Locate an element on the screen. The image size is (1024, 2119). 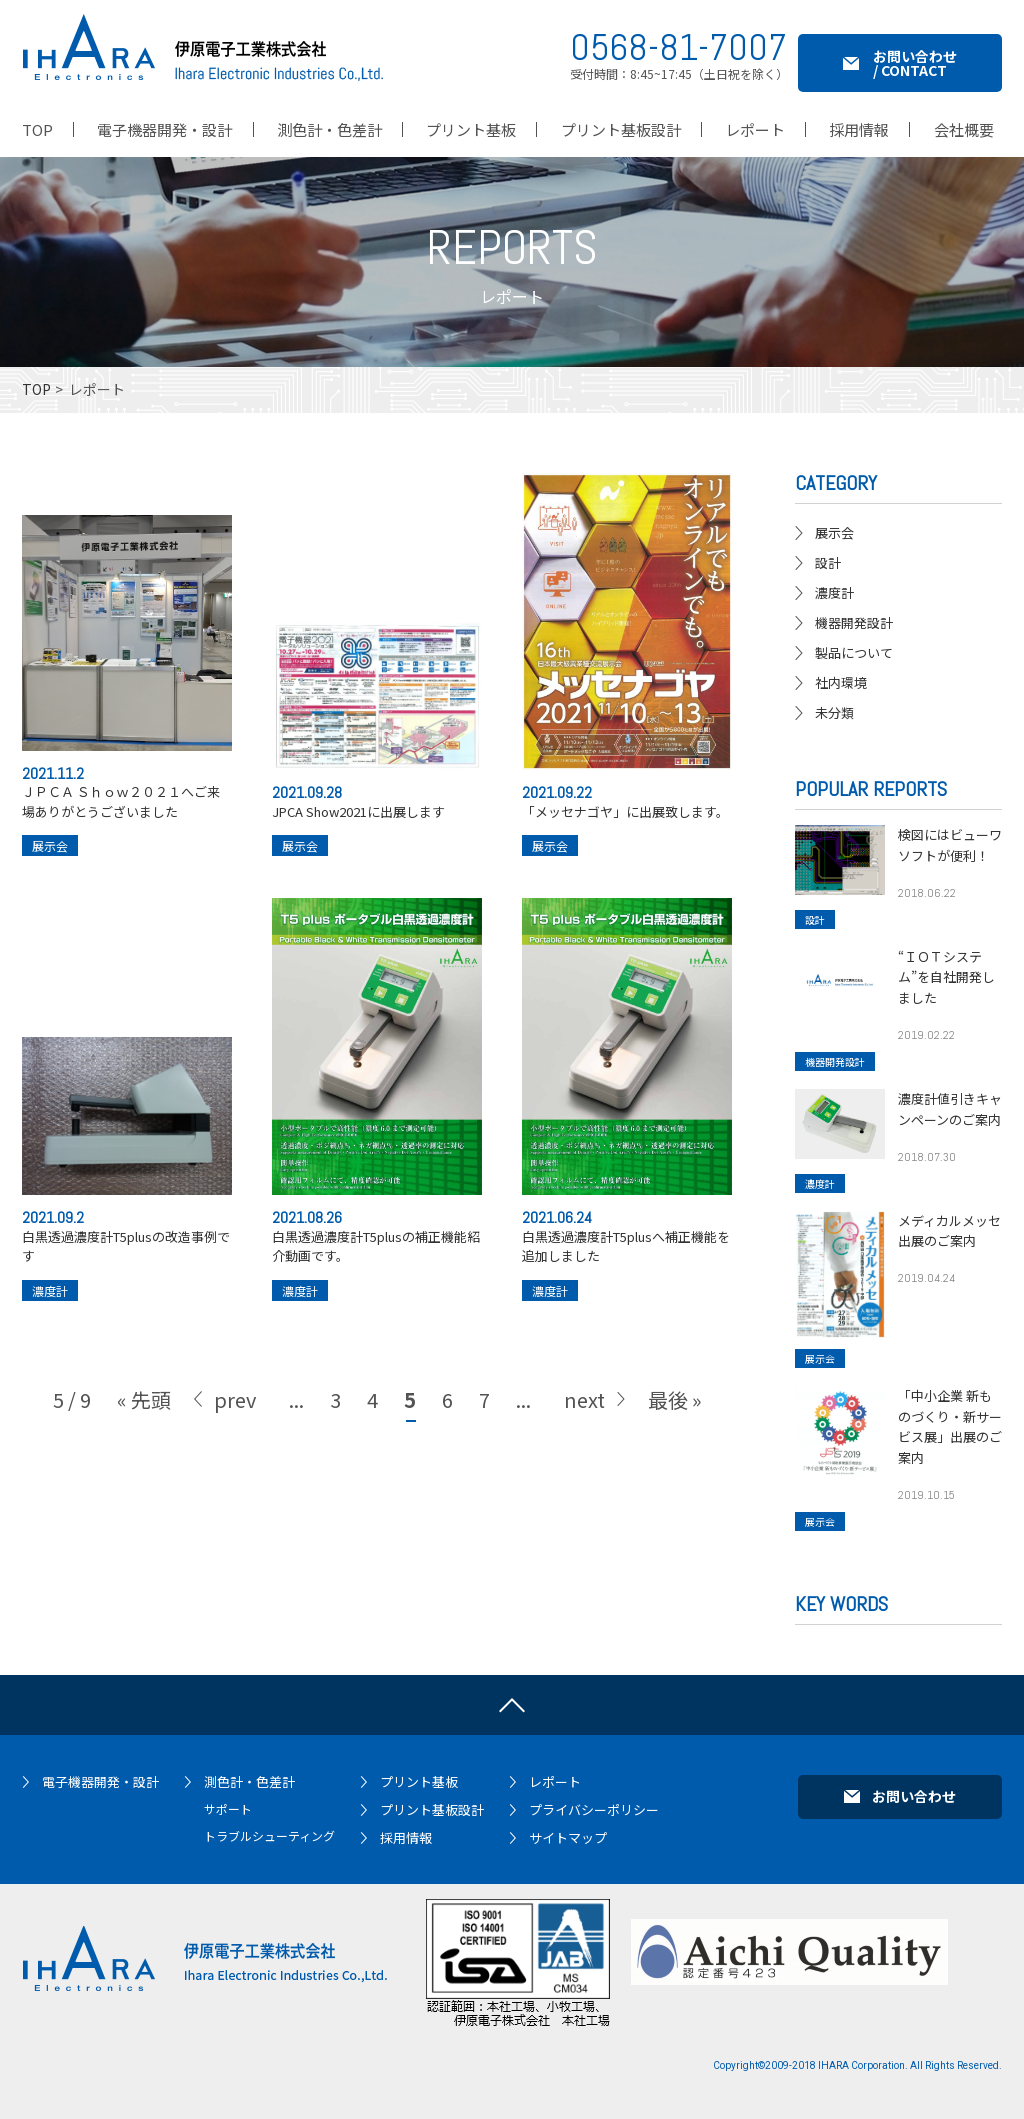
プライバシーポリシー is located at coordinates (594, 1809).